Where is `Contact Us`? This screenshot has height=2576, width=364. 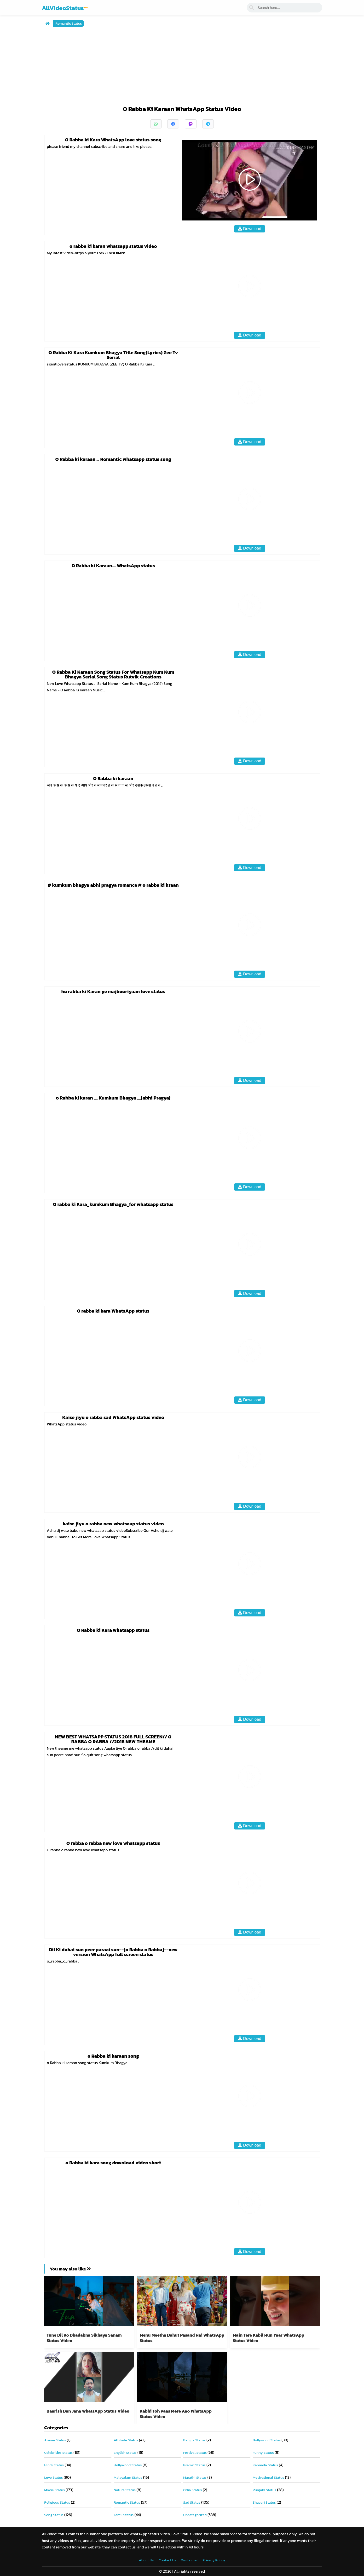
Contact Us is located at coordinates (167, 2560).